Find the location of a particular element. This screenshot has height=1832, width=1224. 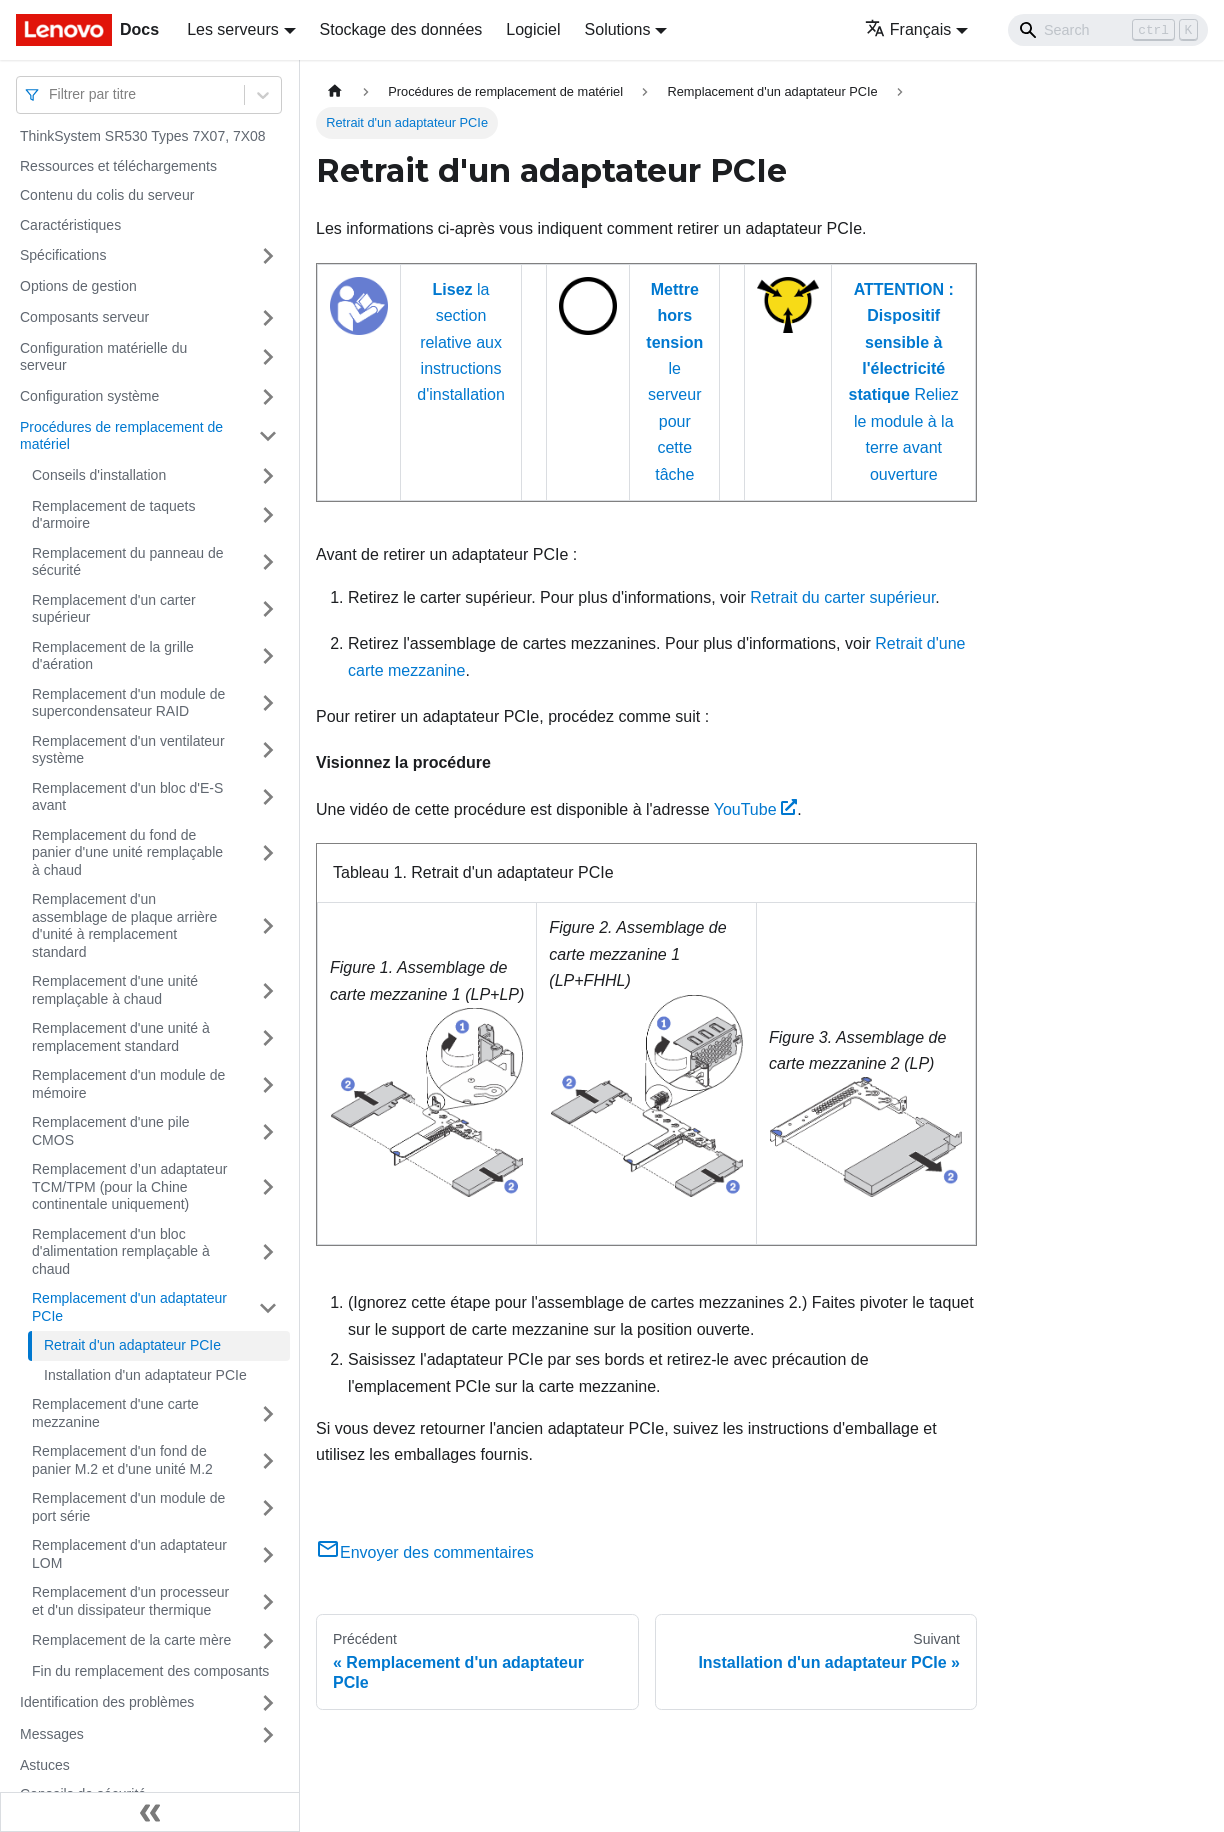

Remplacement de taquets d'armoire is located at coordinates (113, 515).